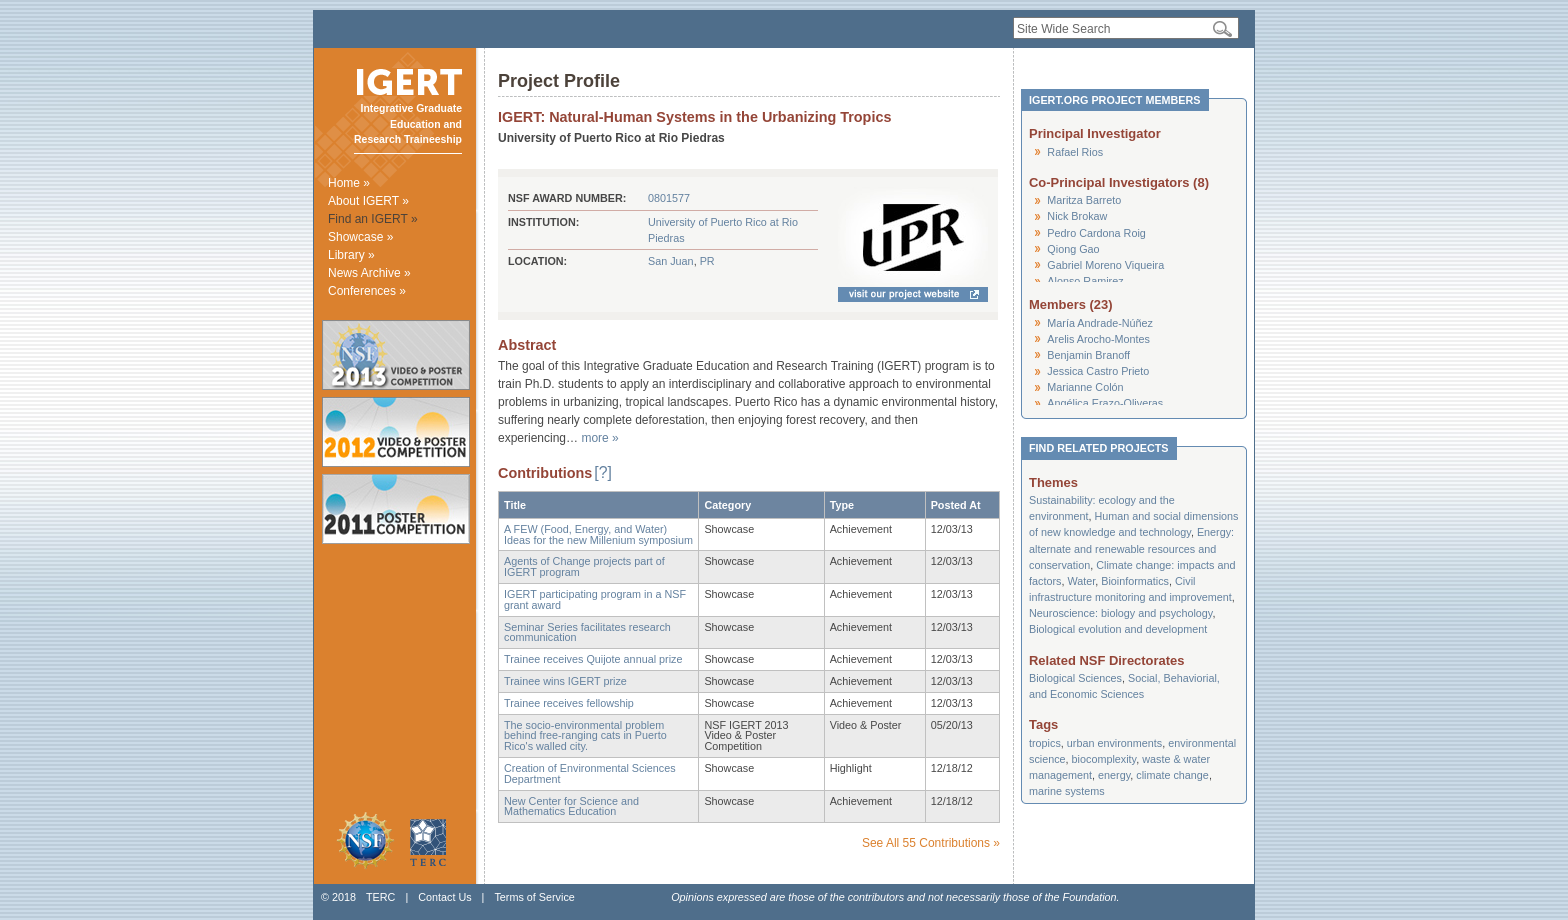  What do you see at coordinates (585, 736) in the screenshot?
I see `The socio-environmental problem behind free-ranging cats in Puerto Rico's walled city.` at bounding box center [585, 736].